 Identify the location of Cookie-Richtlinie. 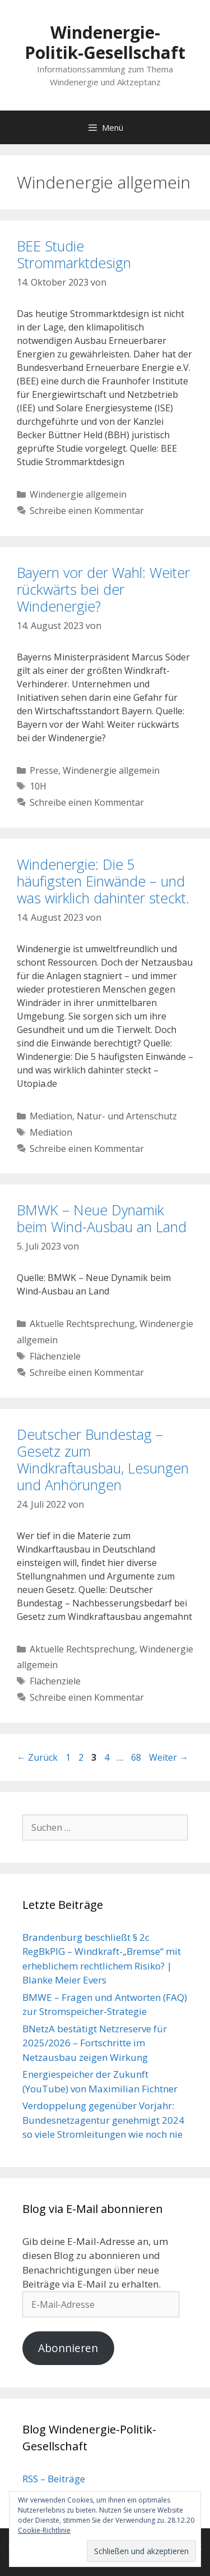
(44, 2530).